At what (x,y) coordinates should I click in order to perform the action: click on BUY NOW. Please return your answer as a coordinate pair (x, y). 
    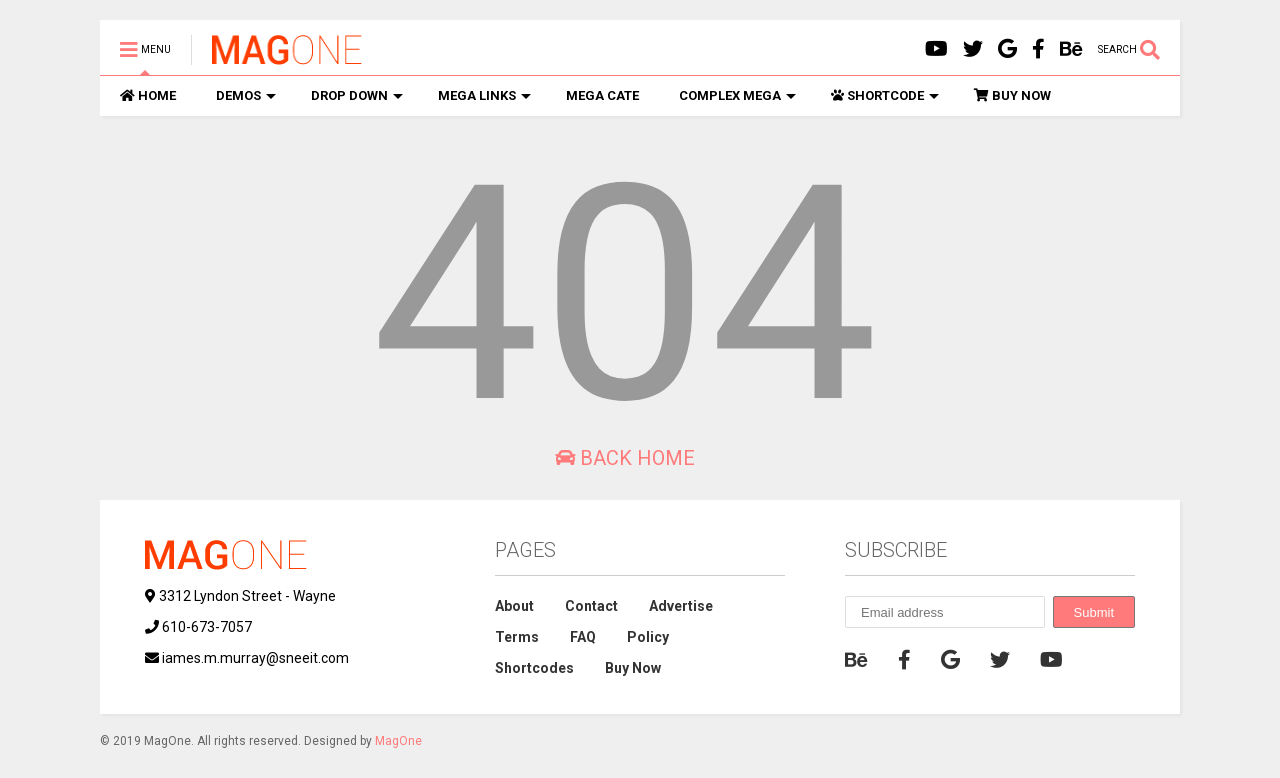
    Looking at the image, I should click on (1012, 95).